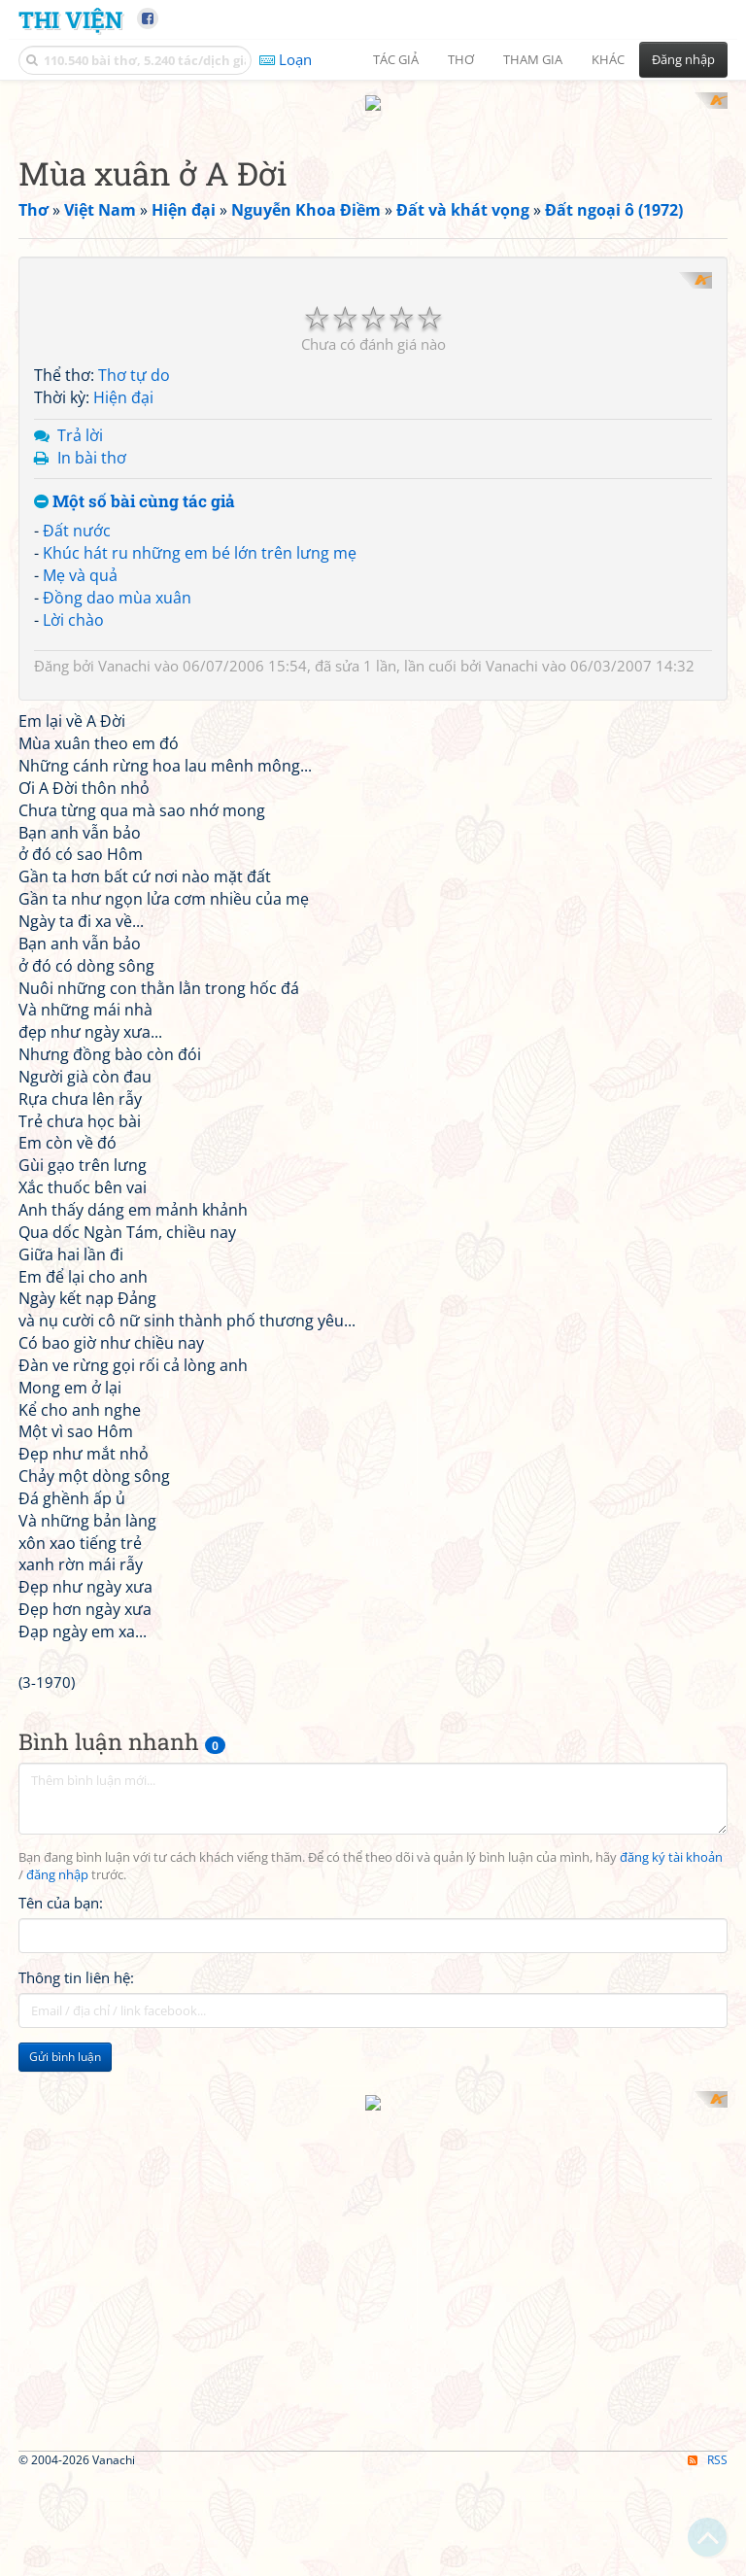 This screenshot has width=746, height=2576. I want to click on Thông tin liên hệ:, so click(76, 2208).